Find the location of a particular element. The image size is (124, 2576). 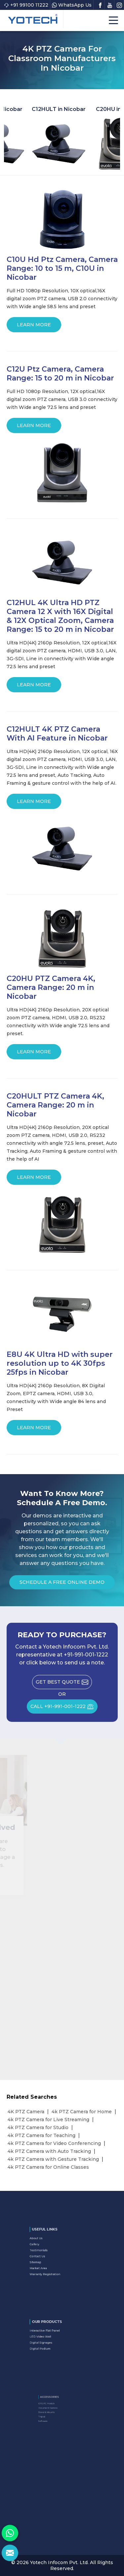

4k PTZ Camera for Home is located at coordinates (82, 2112).